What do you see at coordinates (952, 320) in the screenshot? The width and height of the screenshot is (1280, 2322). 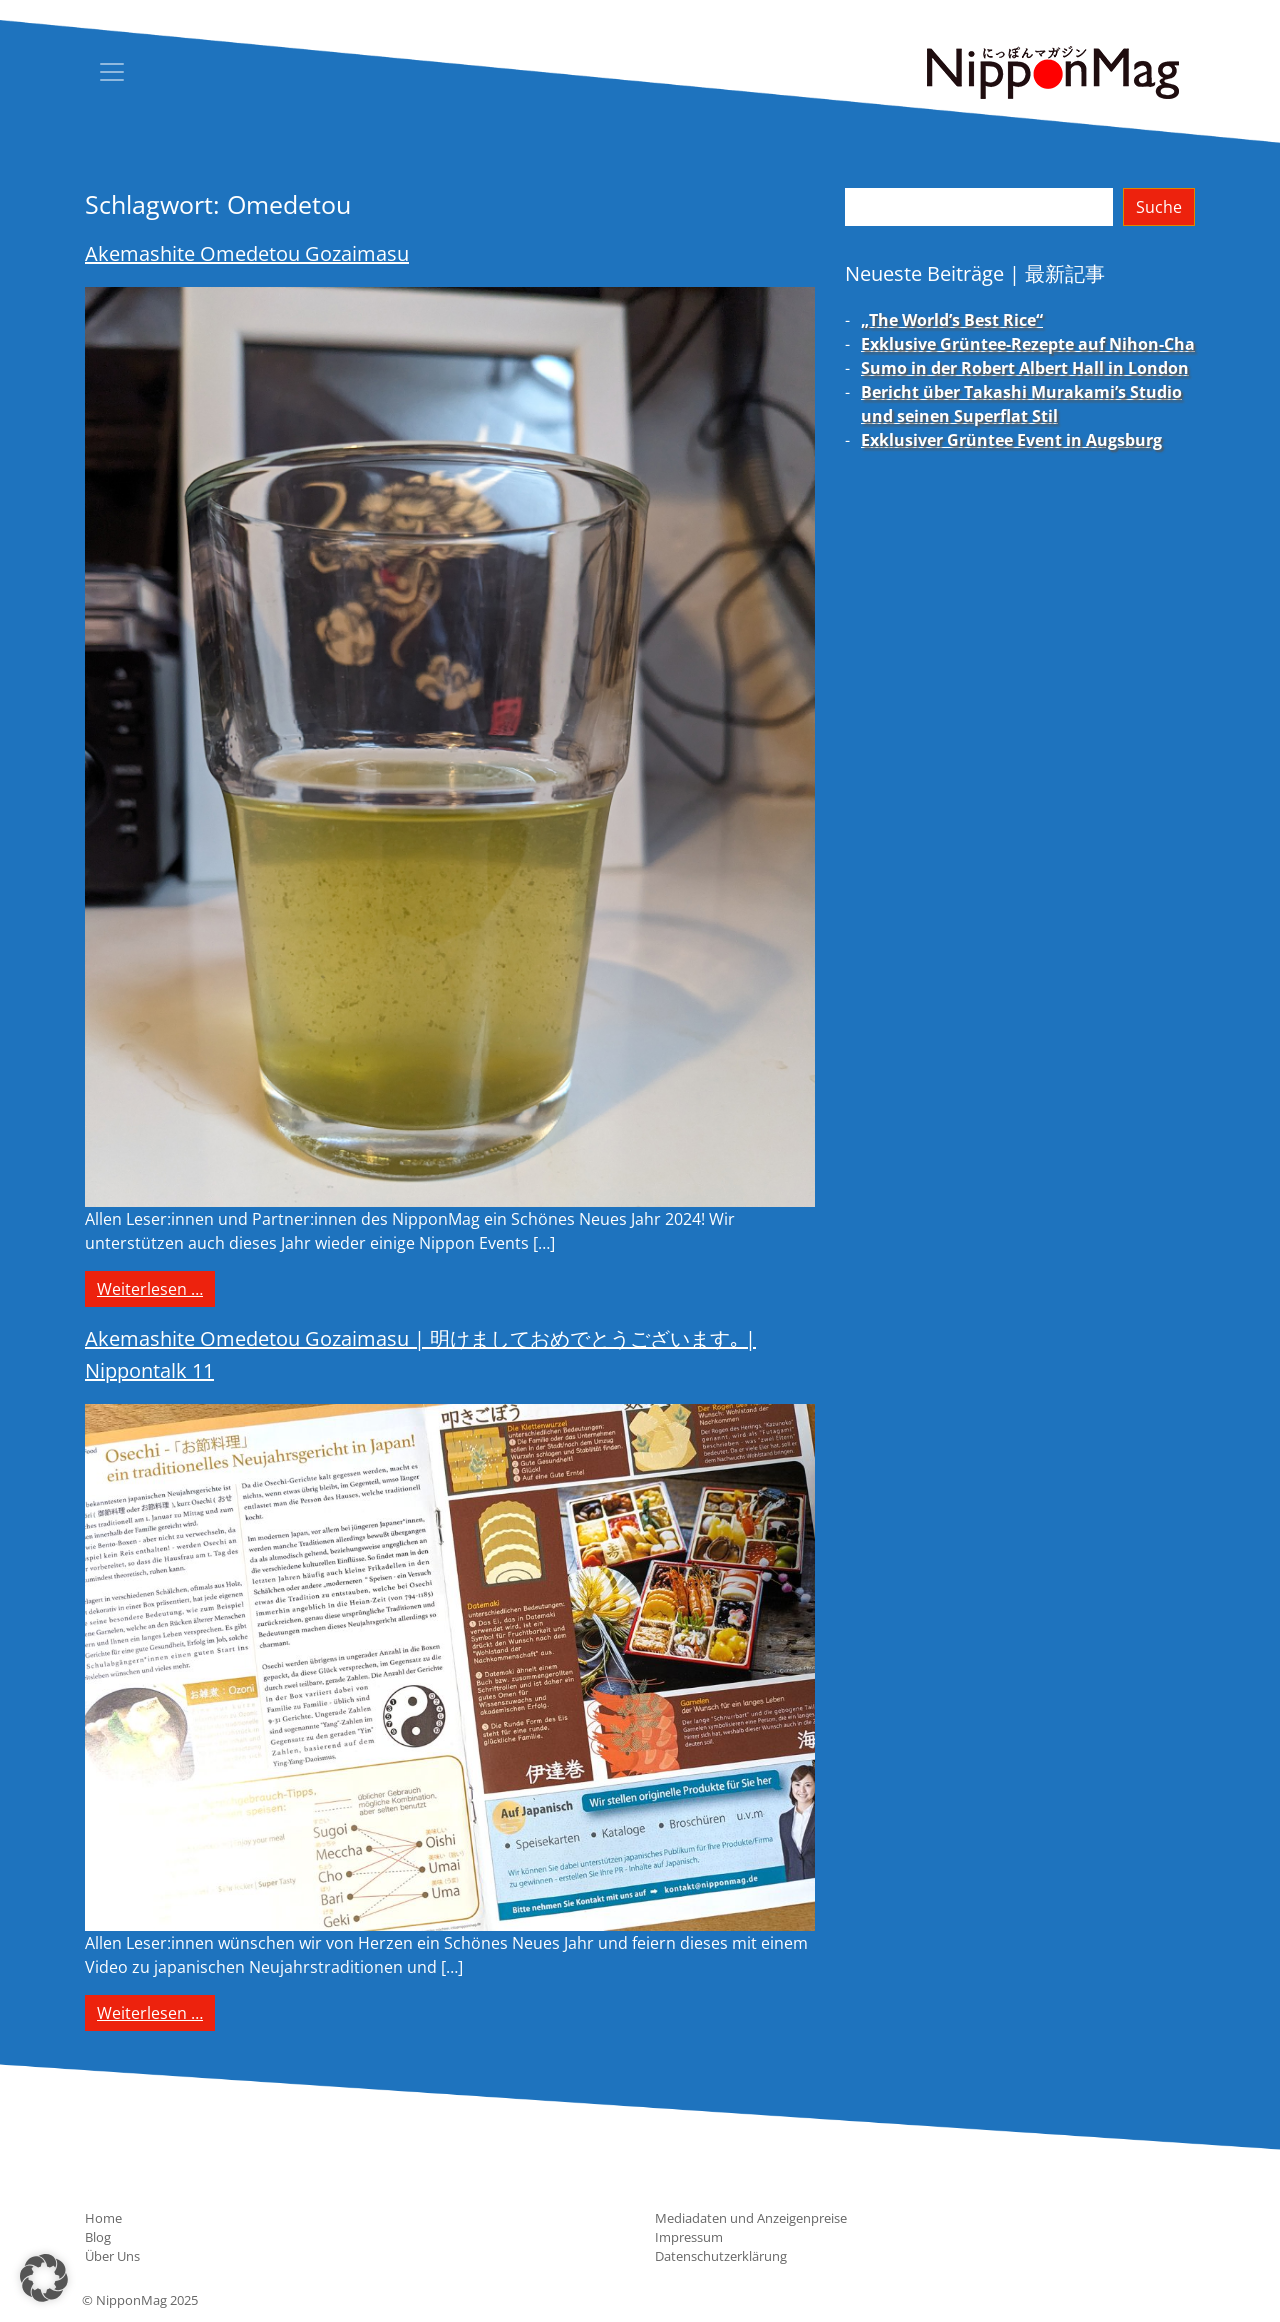 I see `„The World’s Best Rice“` at bounding box center [952, 320].